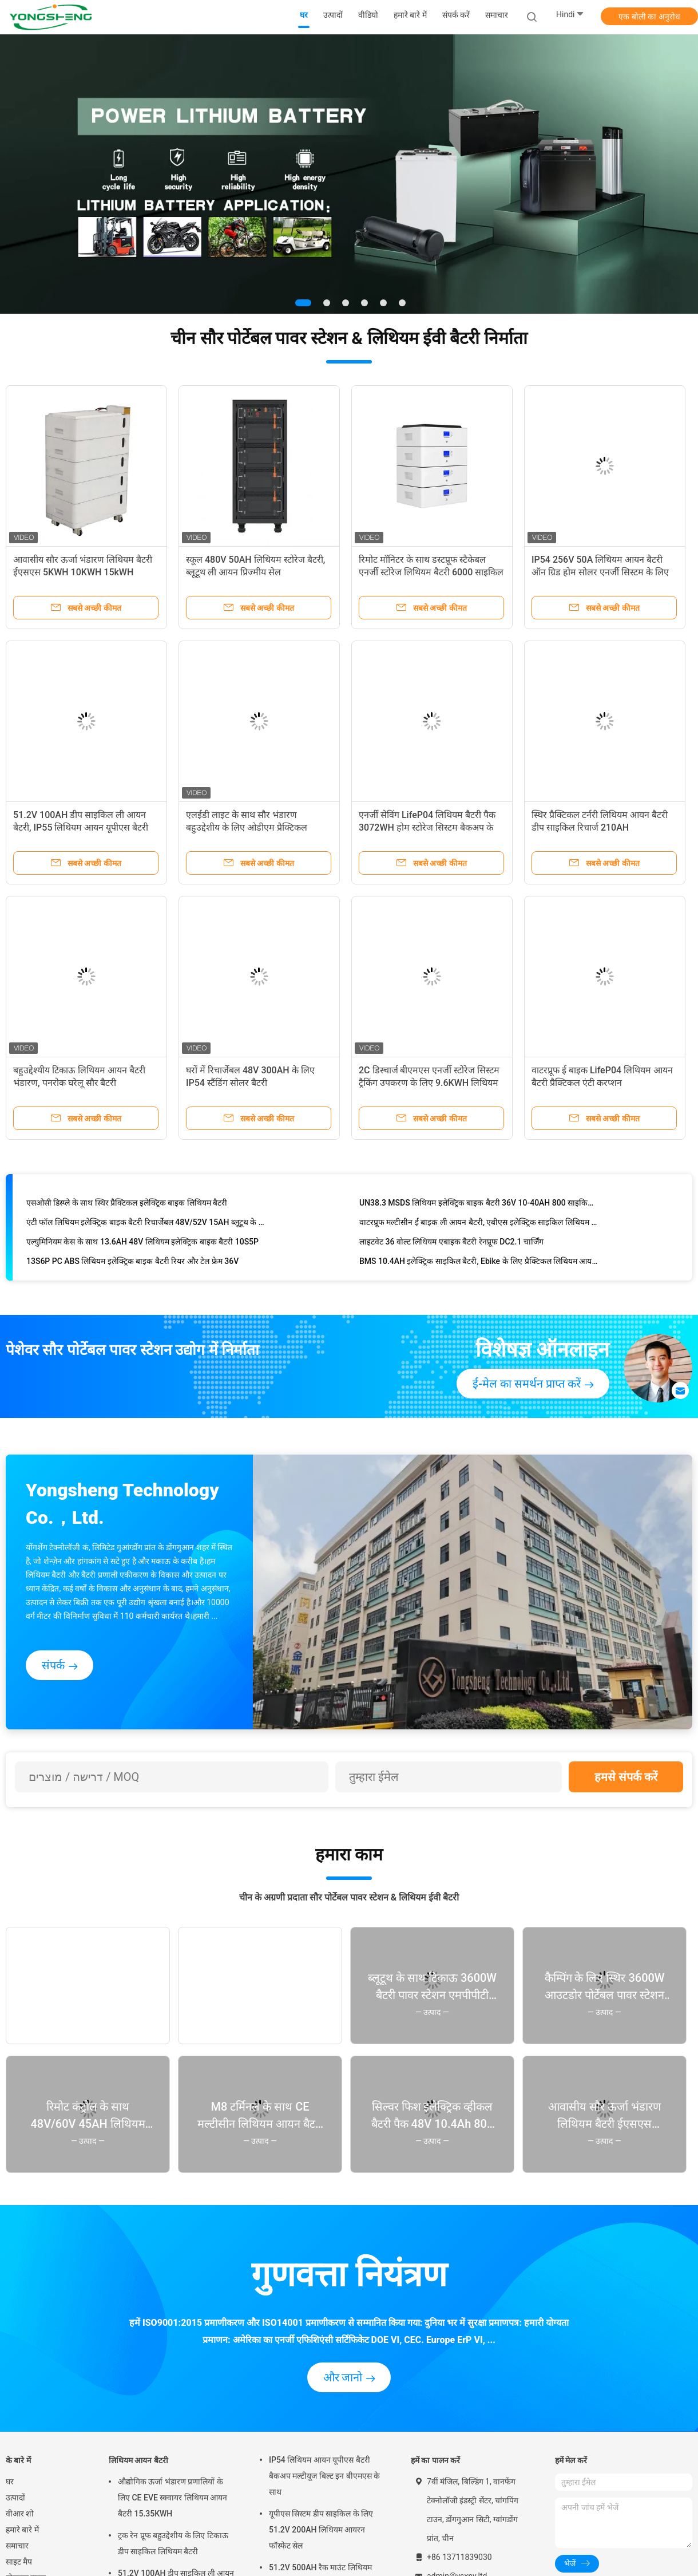 Image resolution: width=698 pixels, height=2576 pixels. Describe the element at coordinates (172, 2497) in the screenshot. I see `औद्योगिक ऊर्जा भंडारण प्रणालियों के लिए CE EVE स्क्वायर लिथियम आयन बैटरी 15.35KWH` at that location.